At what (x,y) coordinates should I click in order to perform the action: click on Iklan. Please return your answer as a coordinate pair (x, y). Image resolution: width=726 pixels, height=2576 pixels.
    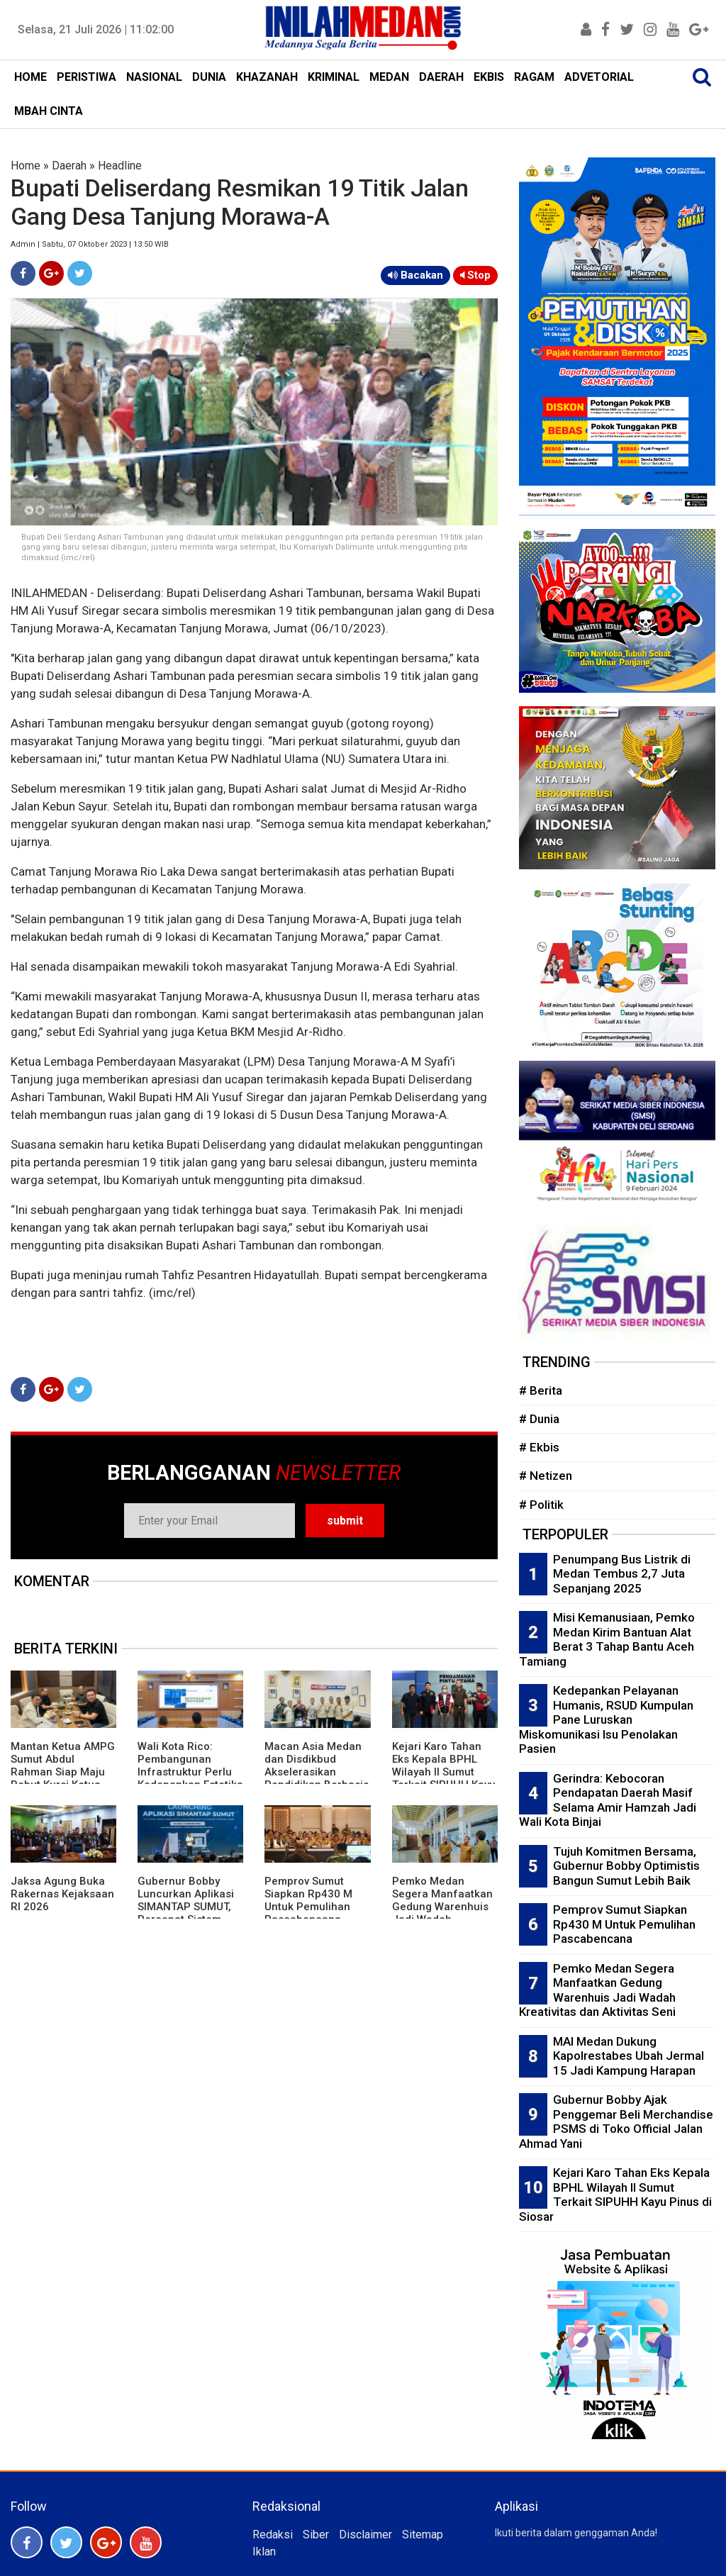
    Looking at the image, I should click on (264, 2551).